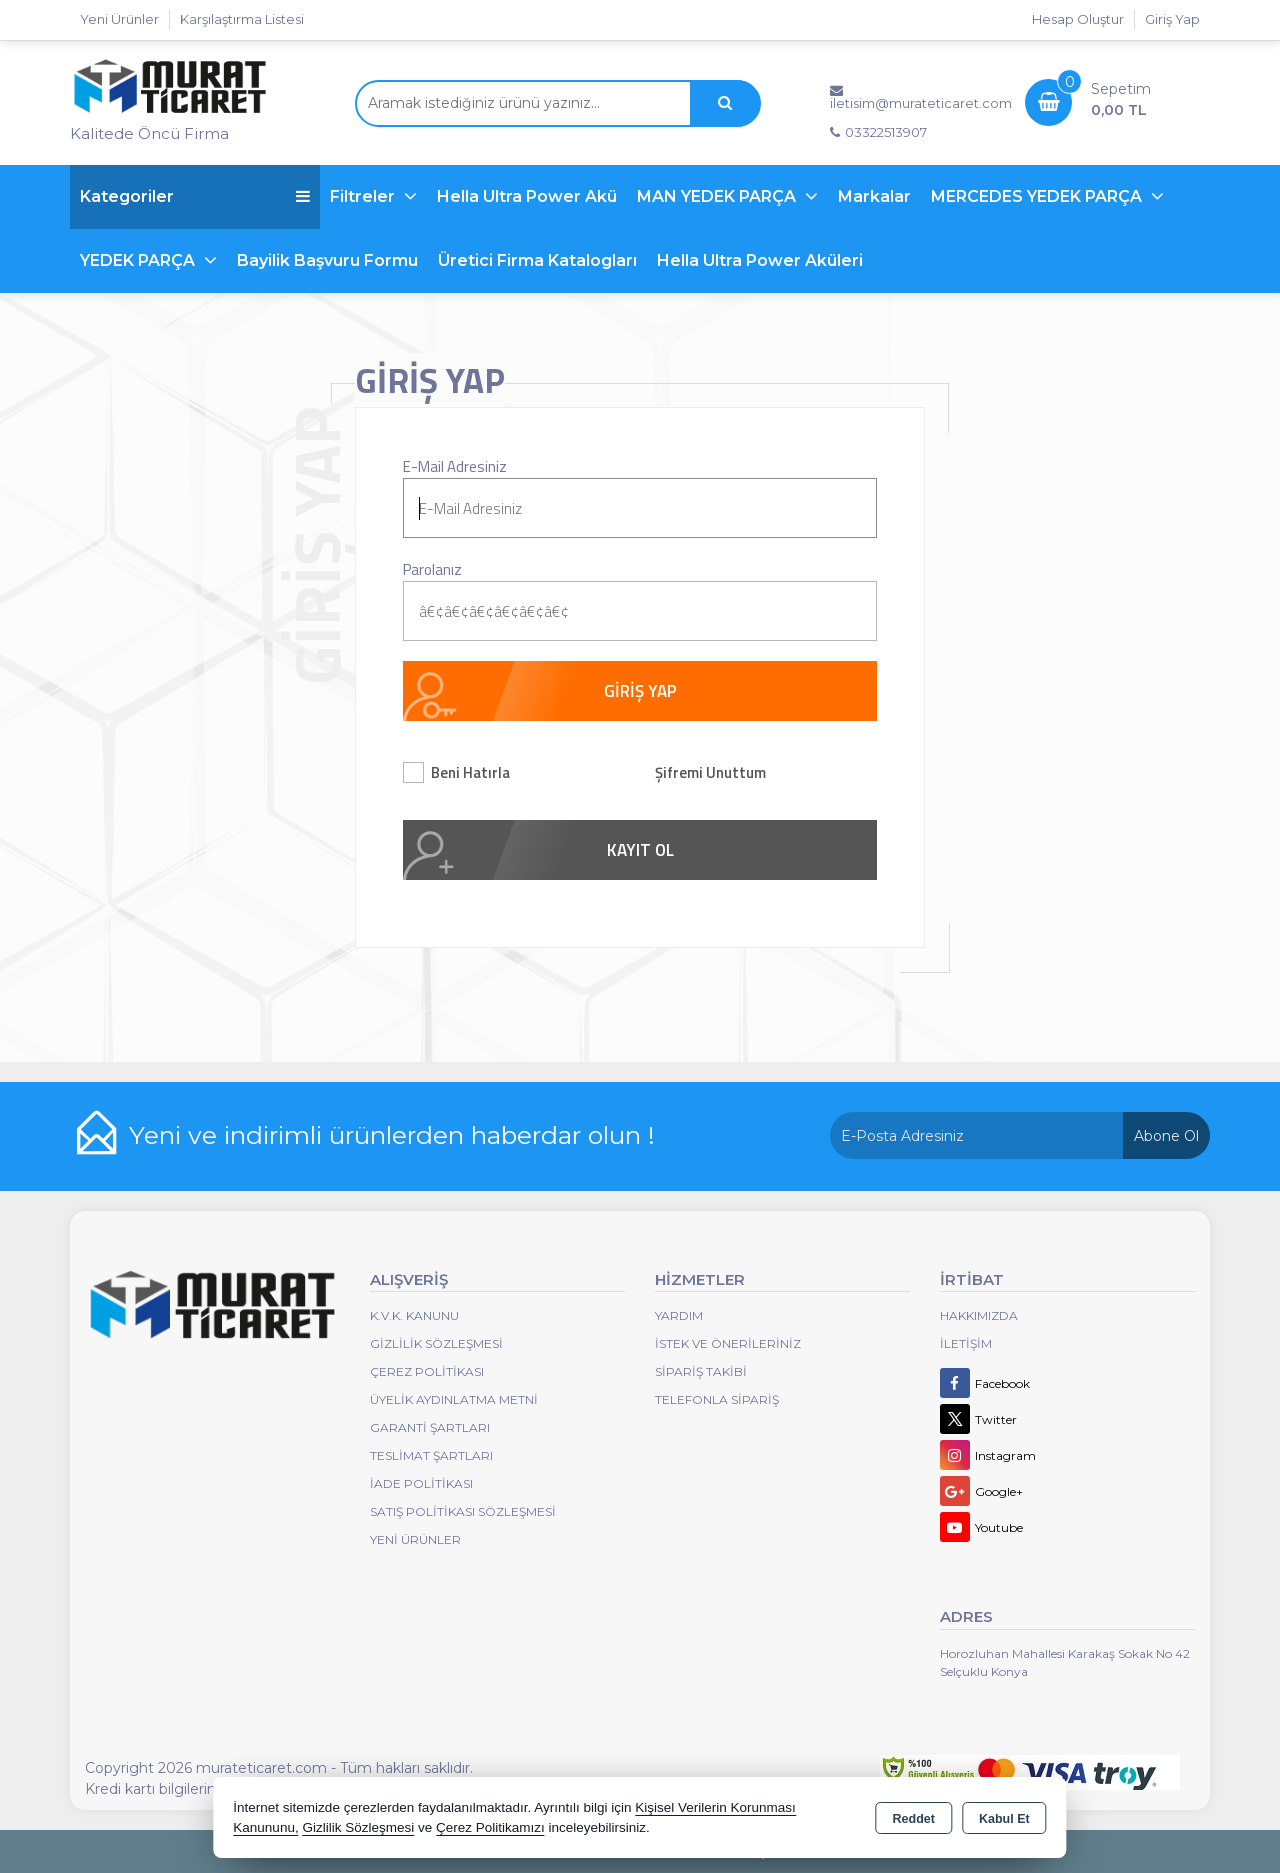 This screenshot has height=1873, width=1280. I want to click on Sipariş Takibi, so click(701, 1371).